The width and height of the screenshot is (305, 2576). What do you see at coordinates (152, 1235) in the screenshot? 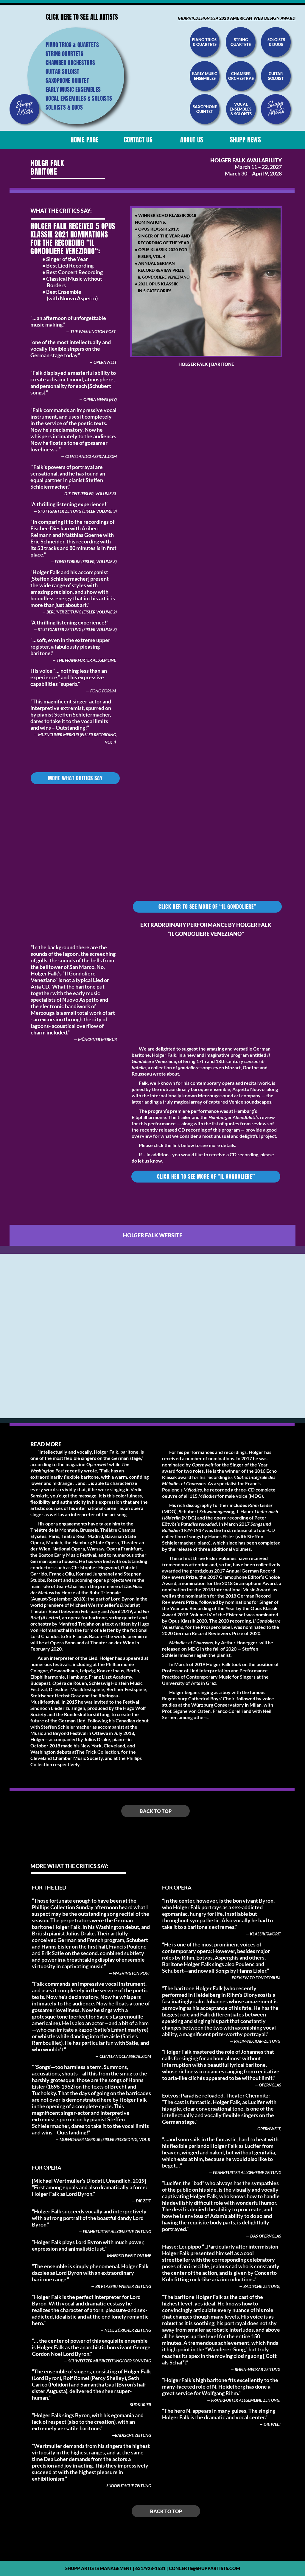
I see `Holger Falk website` at bounding box center [152, 1235].